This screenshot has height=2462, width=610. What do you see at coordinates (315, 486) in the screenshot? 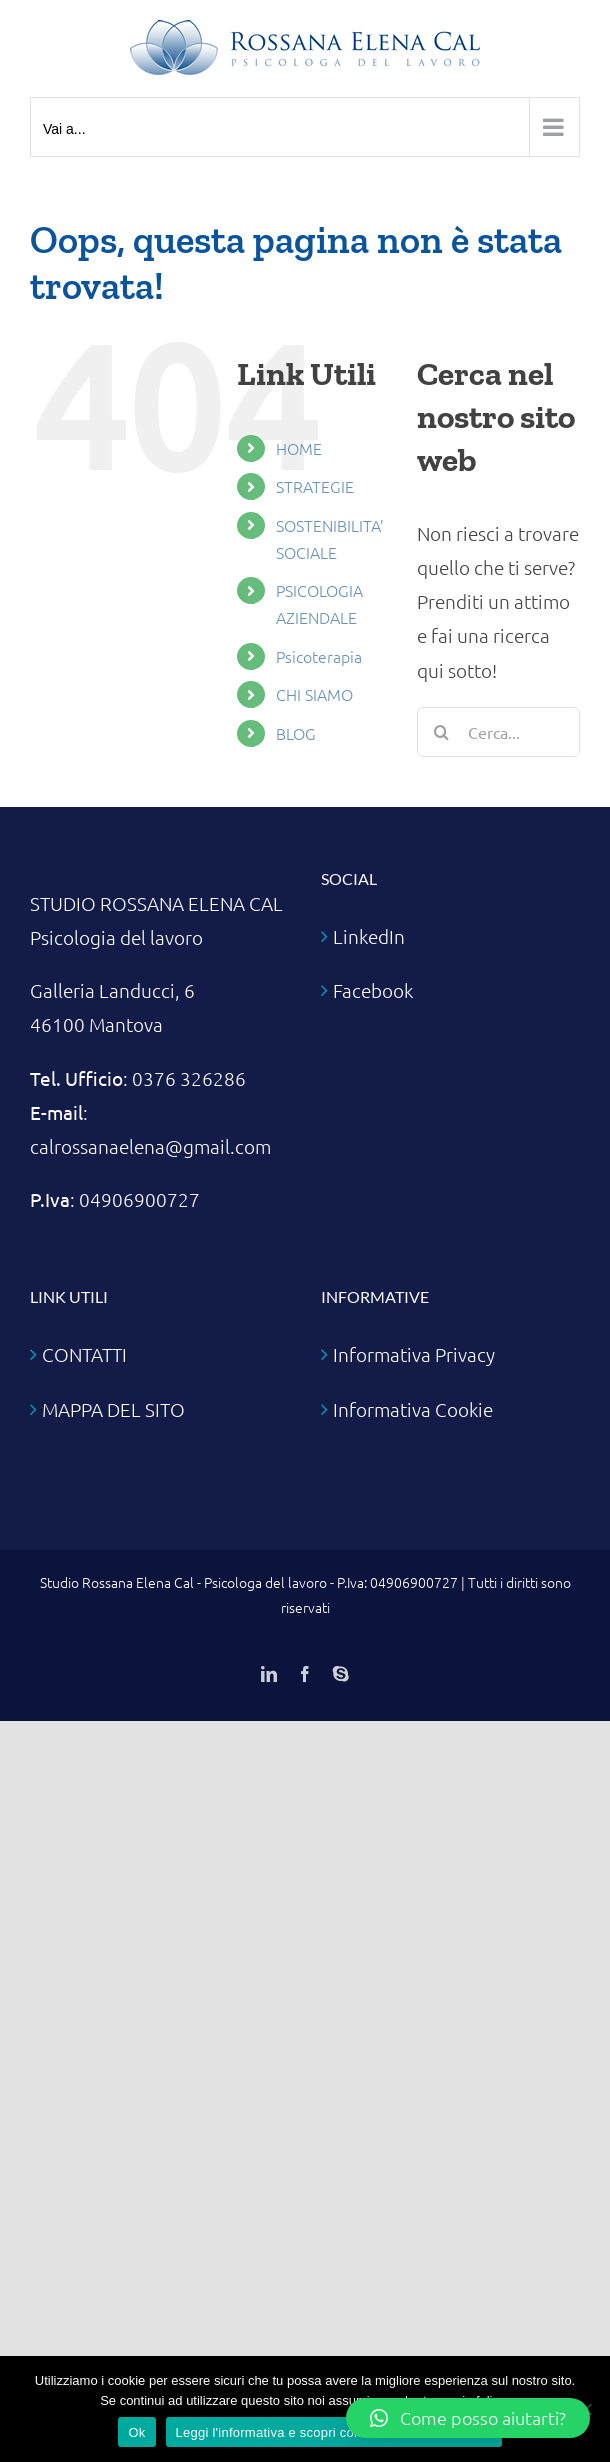
I see `STRATEGIE` at bounding box center [315, 486].